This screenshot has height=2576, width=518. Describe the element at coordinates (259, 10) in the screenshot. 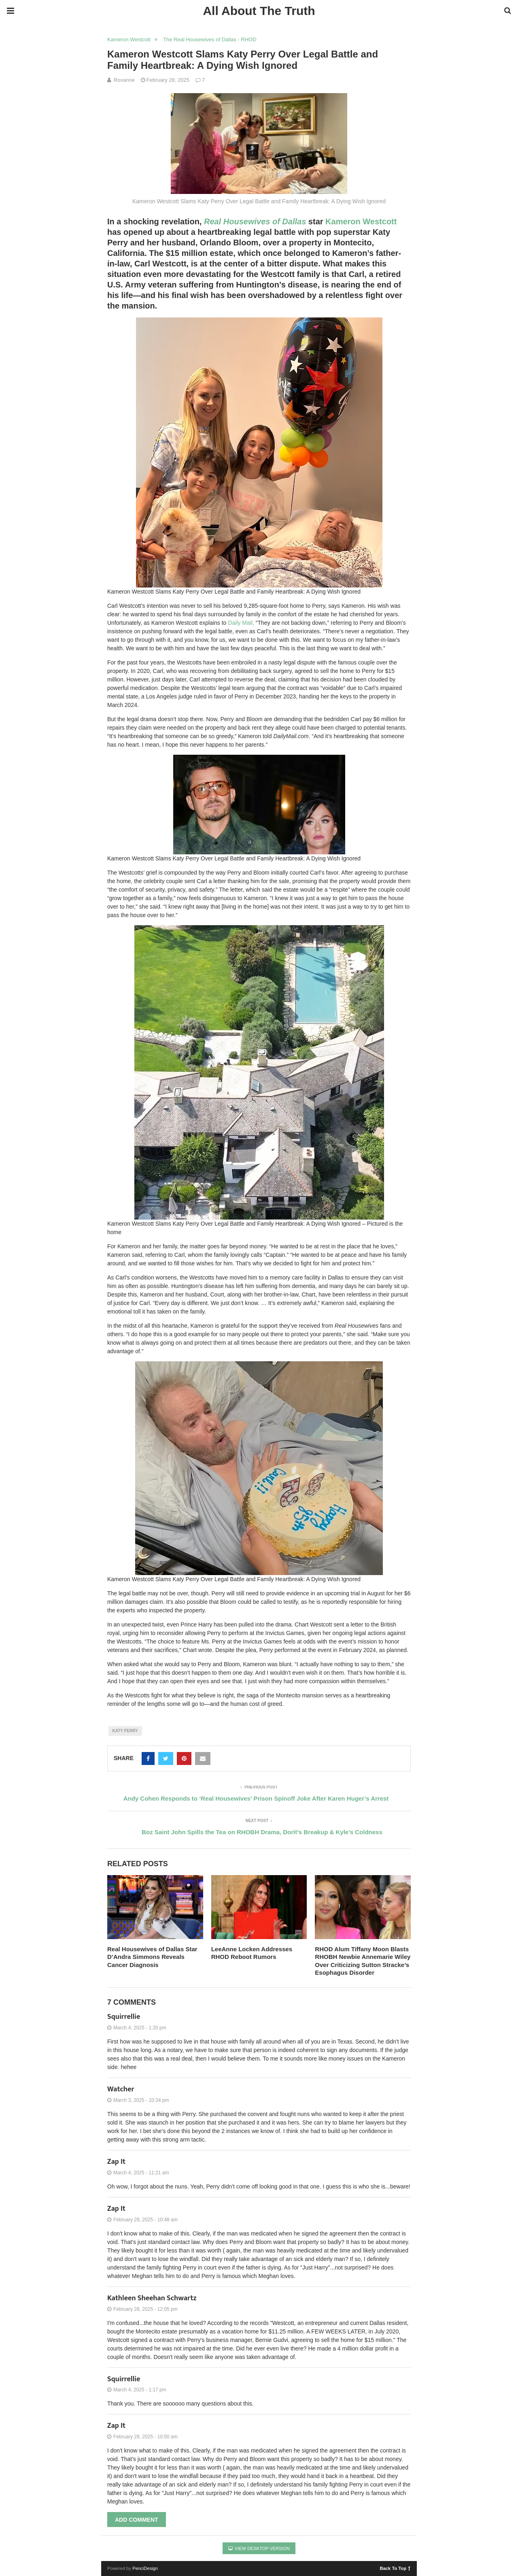

I see `All About The Truth` at that location.